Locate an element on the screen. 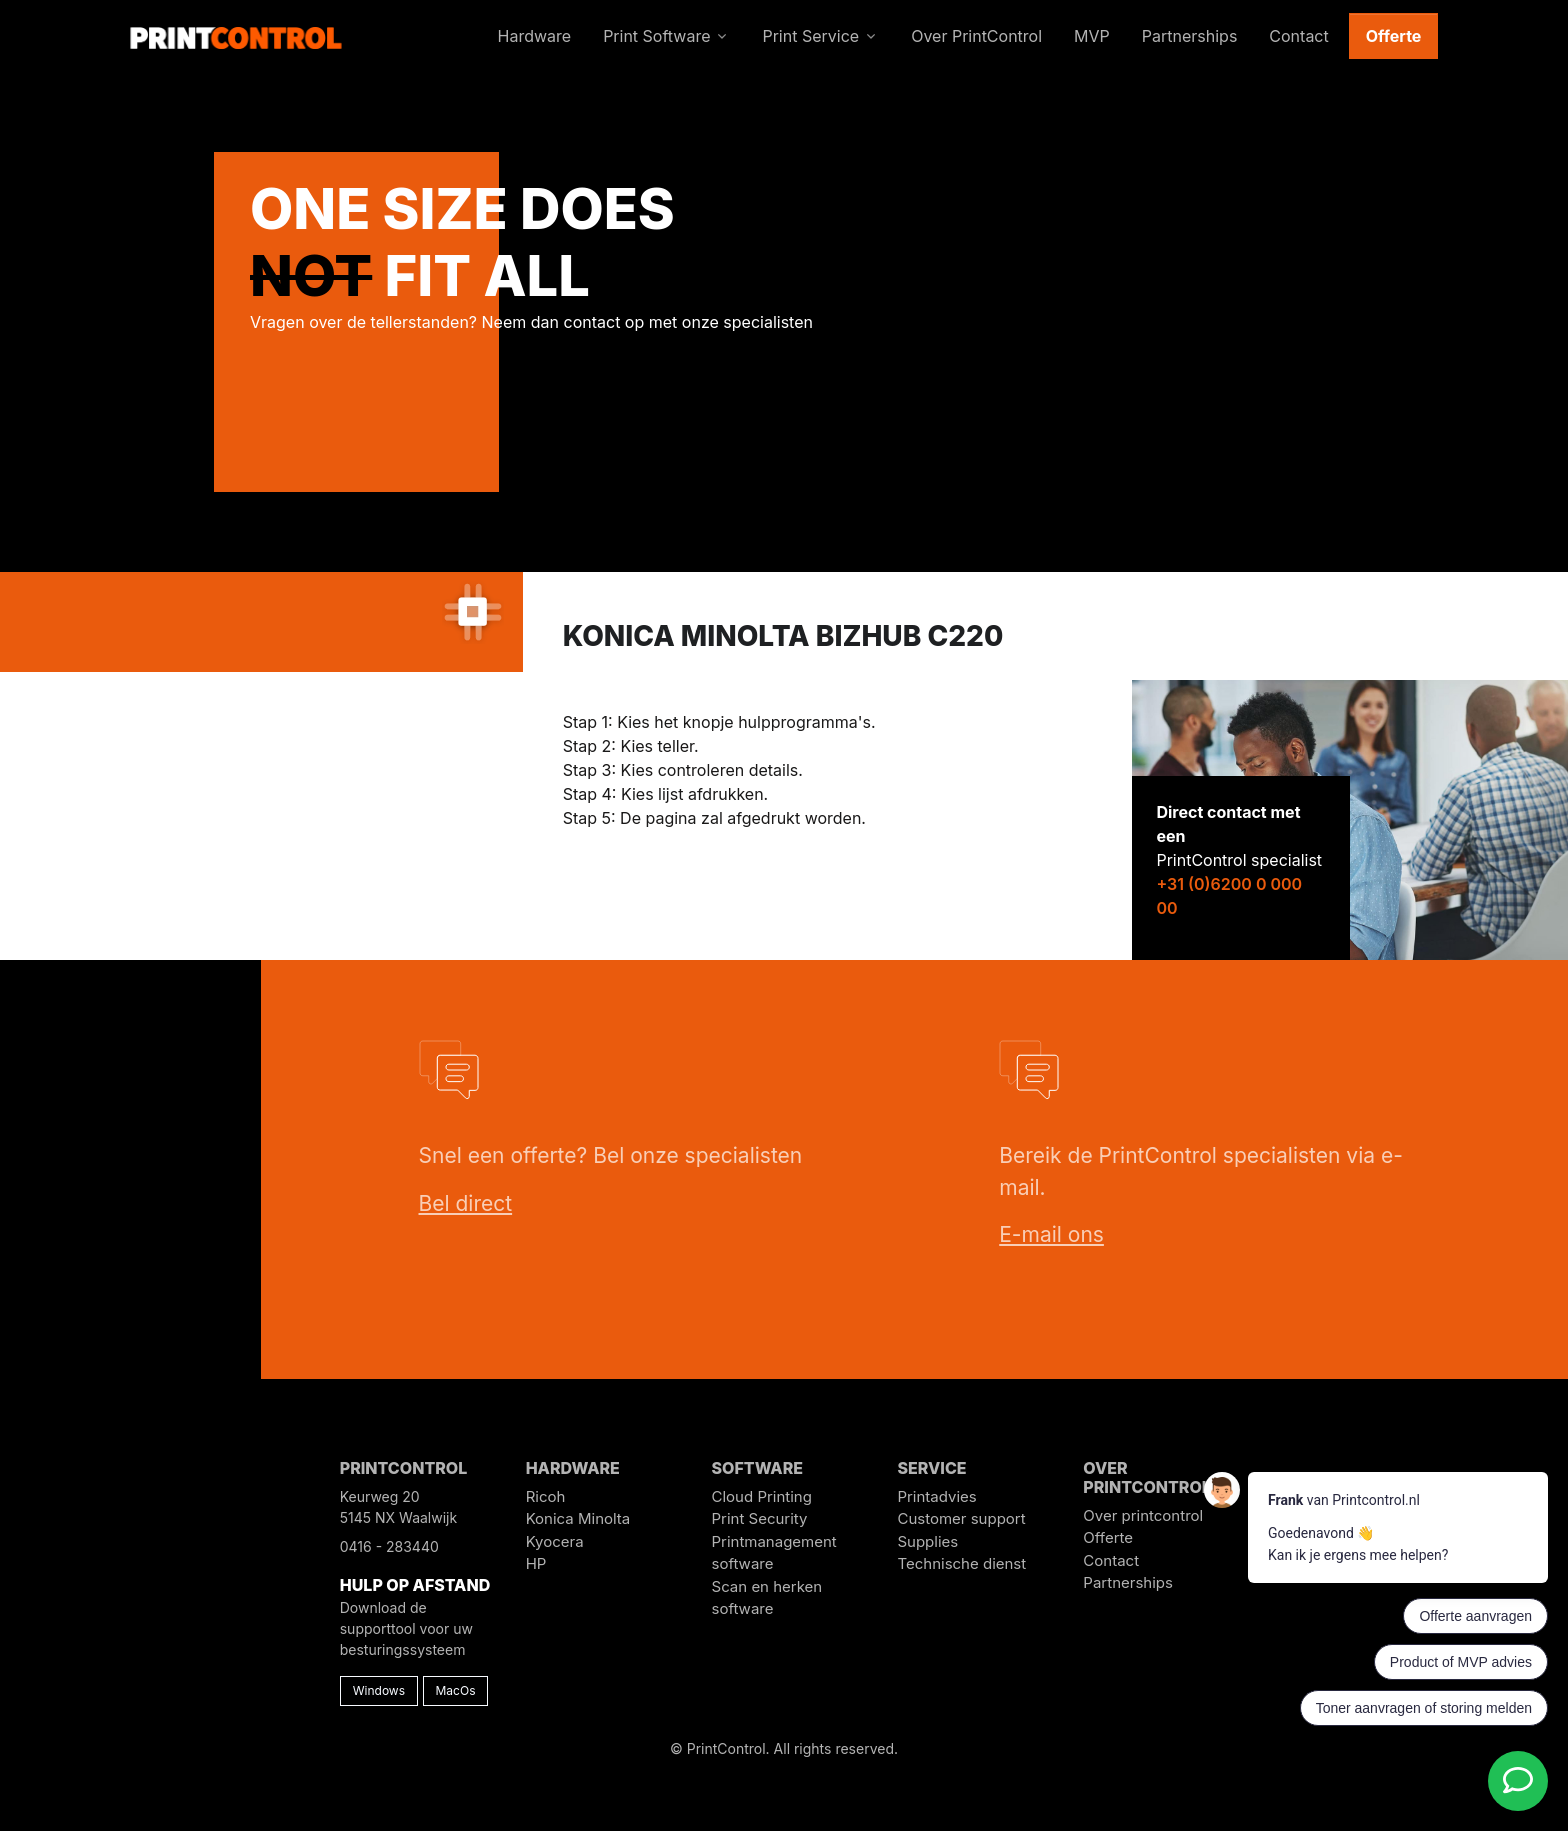 This screenshot has height=1831, width=1568. Print Service [button] is located at coordinates (810, 36).